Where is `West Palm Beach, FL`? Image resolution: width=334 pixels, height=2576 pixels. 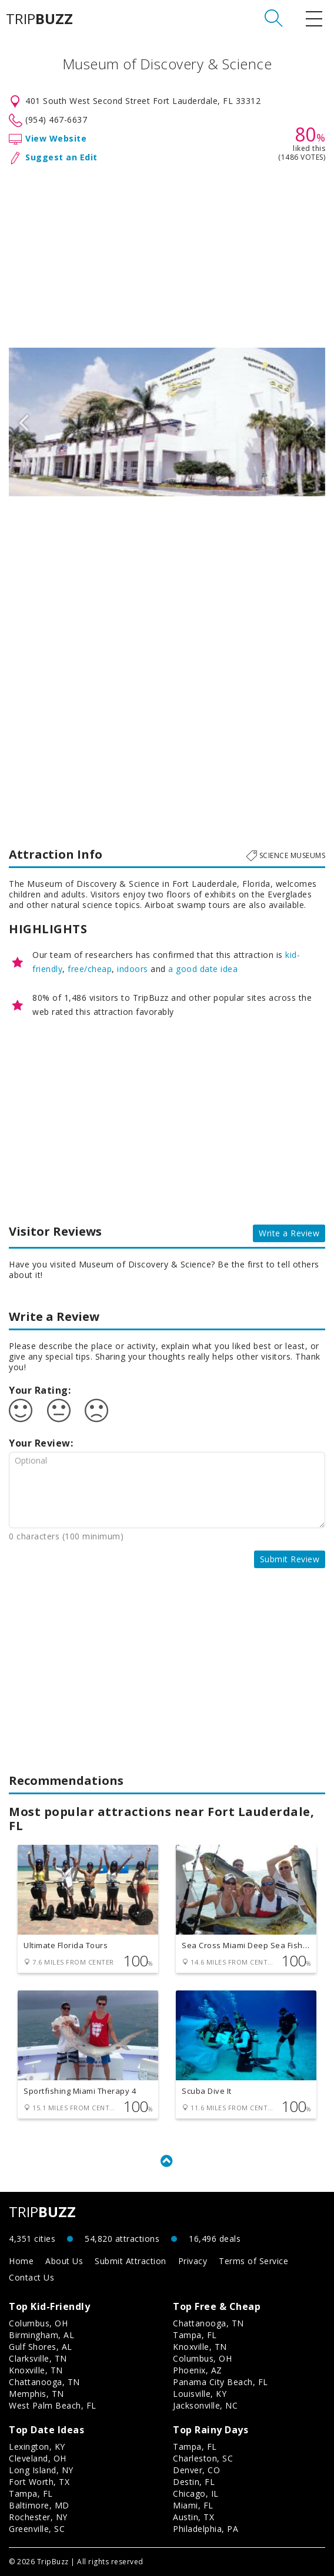
West Palm Beach, FL is located at coordinates (52, 2405).